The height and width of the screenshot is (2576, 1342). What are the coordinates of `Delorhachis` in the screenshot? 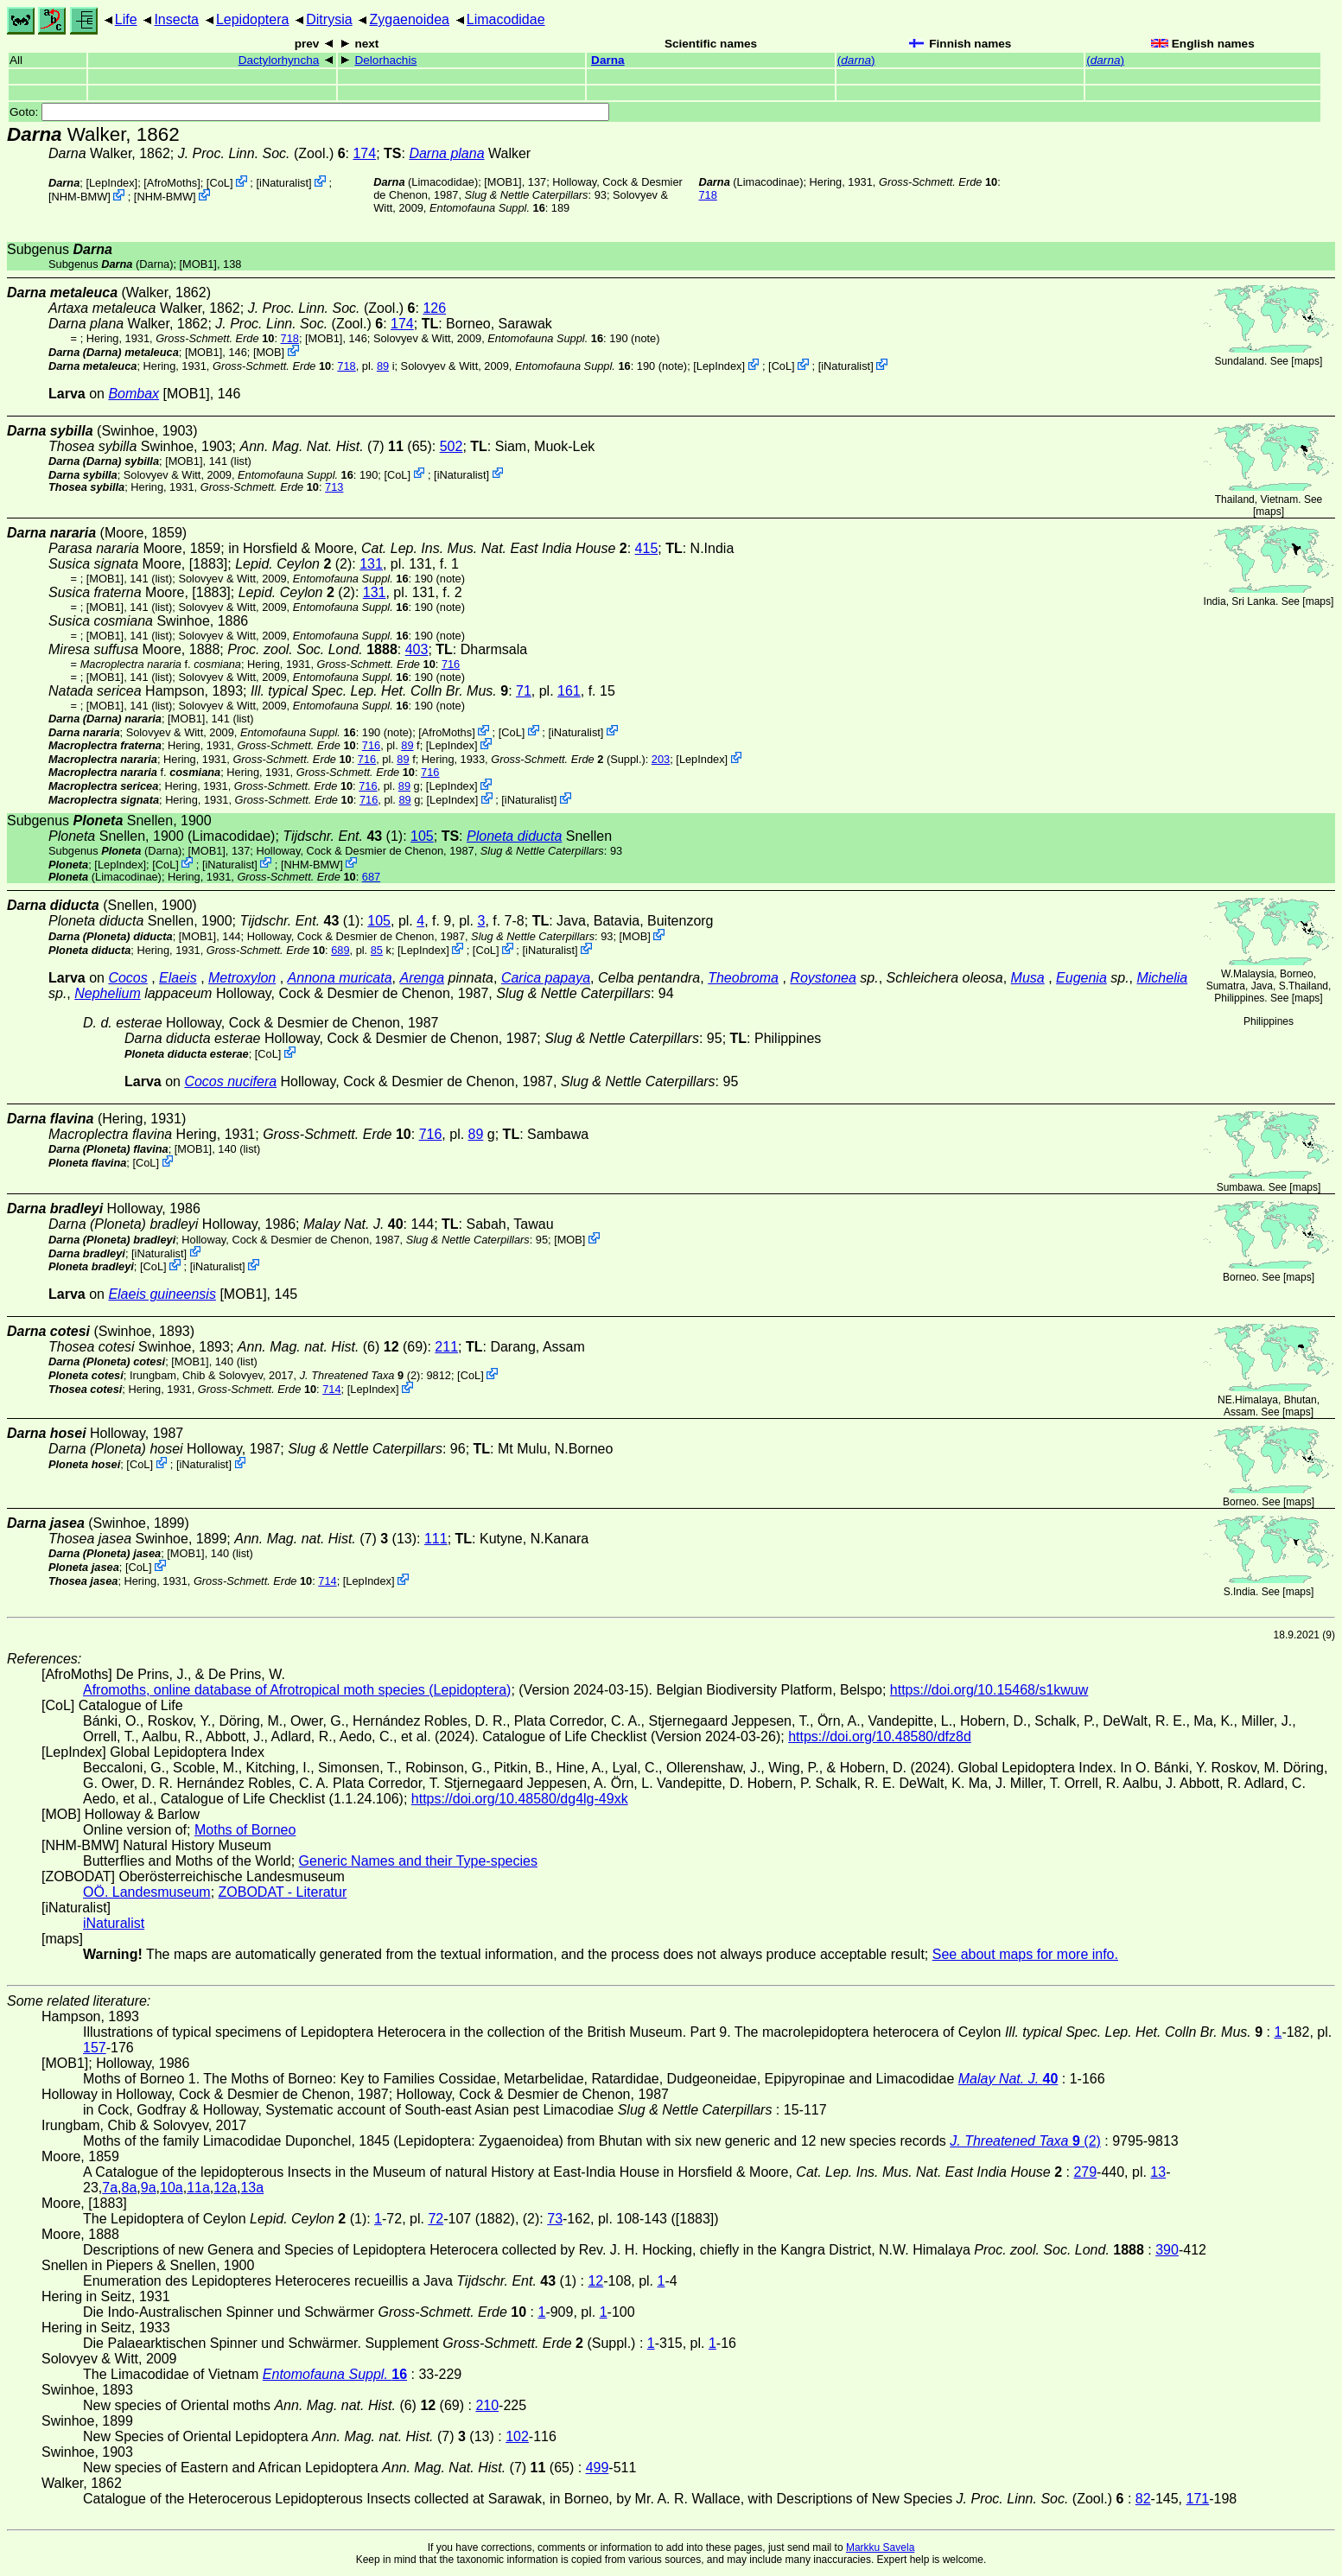 It's located at (385, 60).